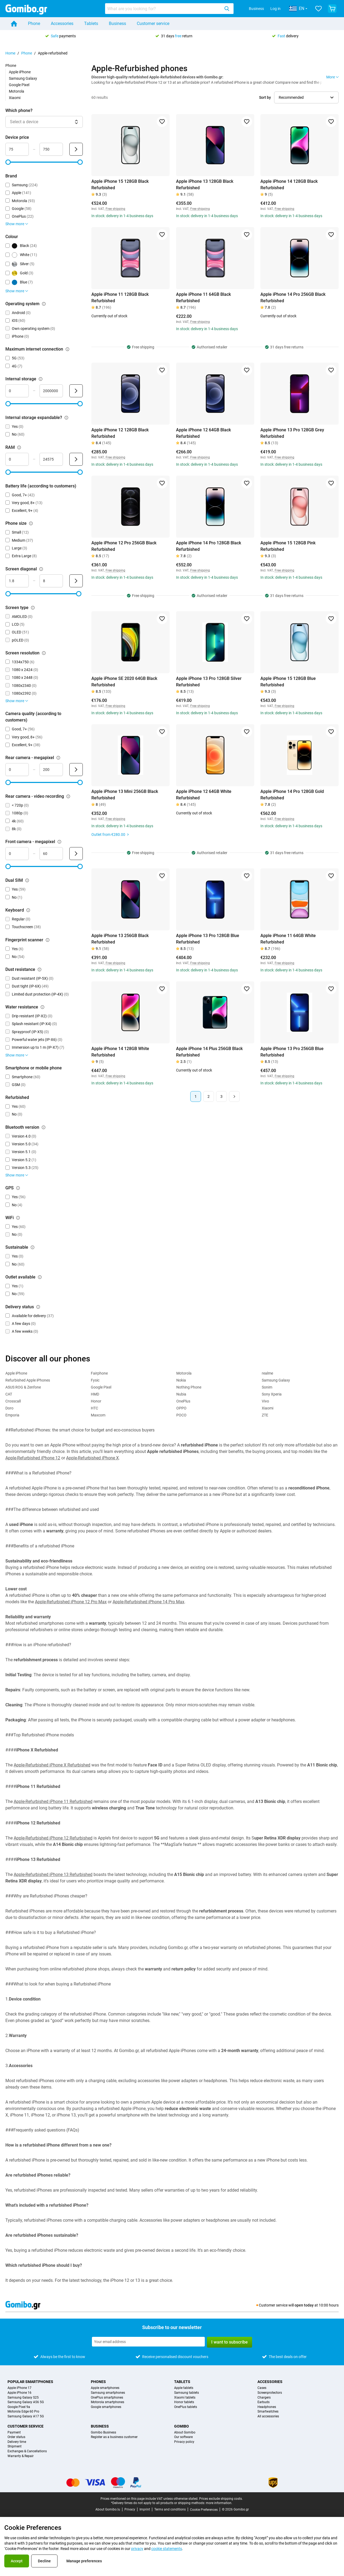  Describe the element at coordinates (148, 1601) in the screenshot. I see `Apple-Refurbished iPhone 14 Pro Max` at that location.